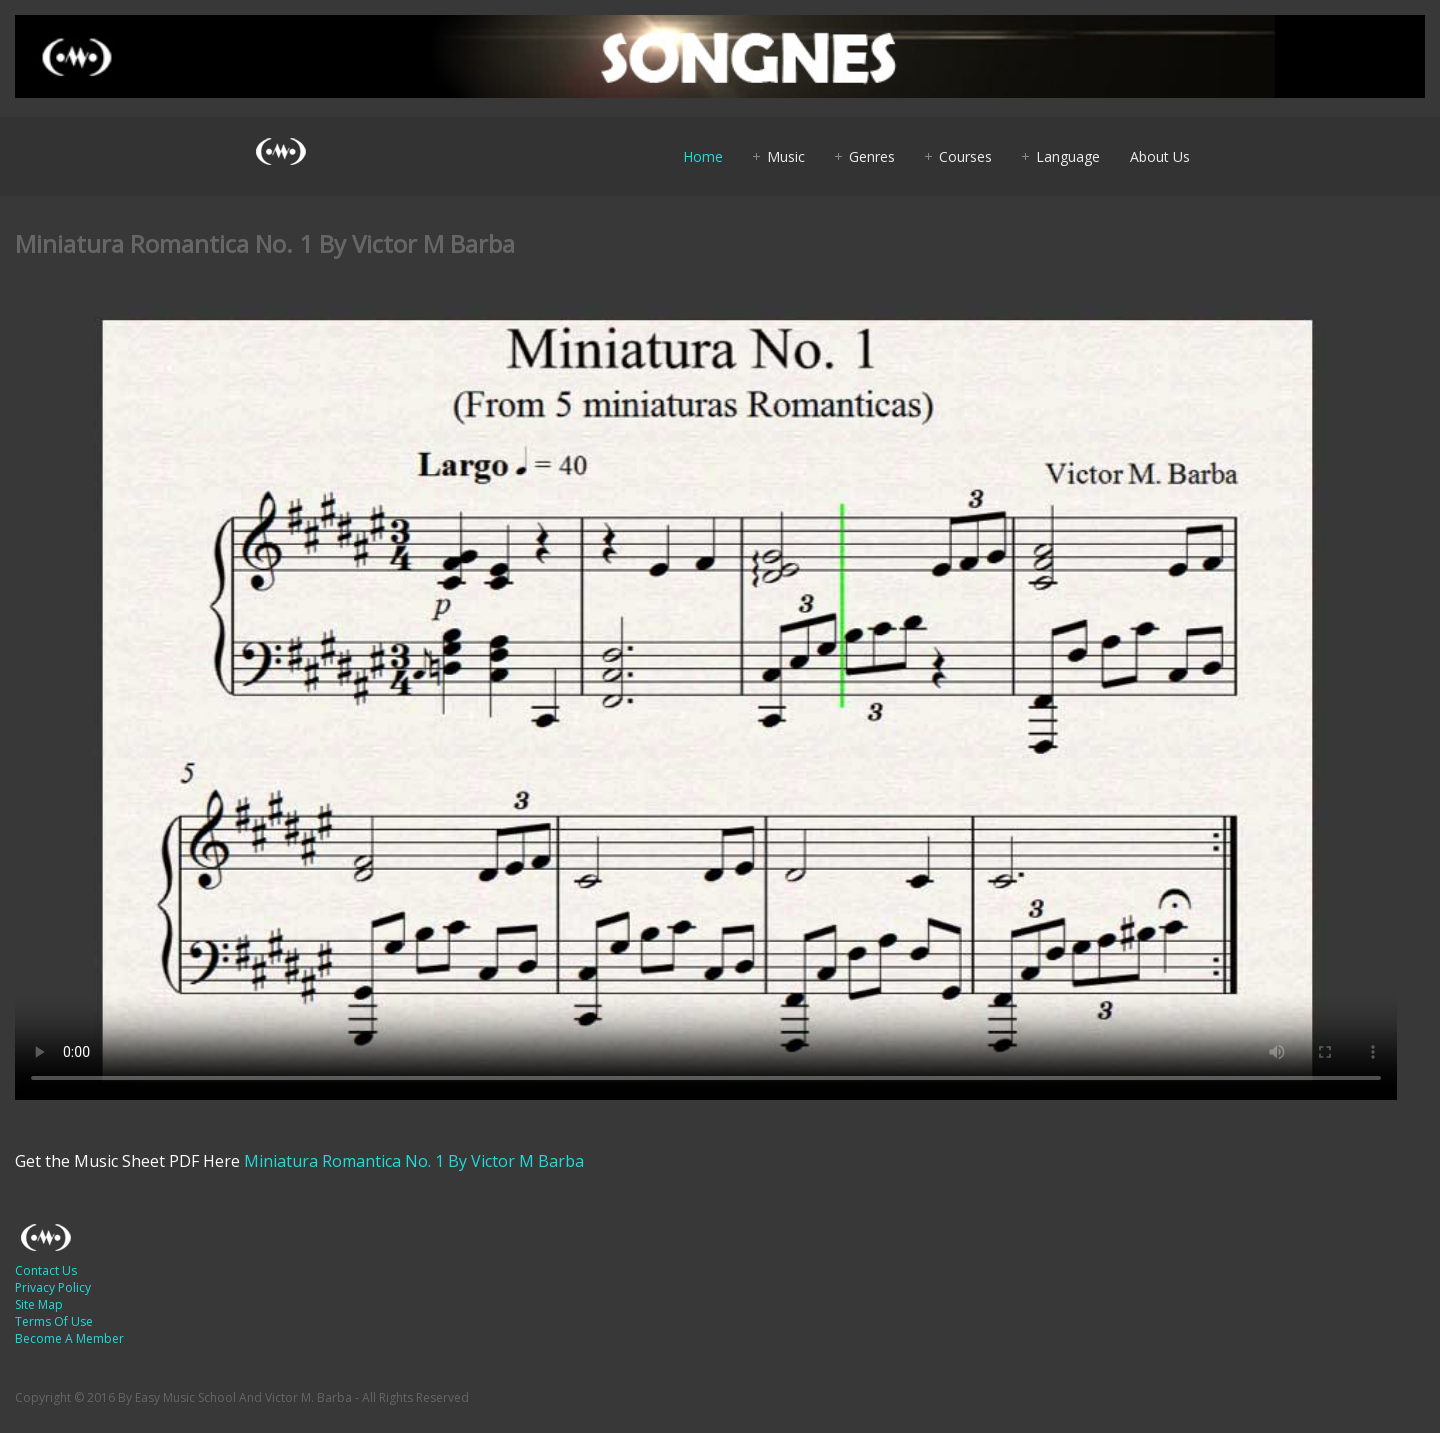 This screenshot has height=1433, width=1440. What do you see at coordinates (414, 1161) in the screenshot?
I see `Miniatura Romantica No. 1 By Victor M Barba` at bounding box center [414, 1161].